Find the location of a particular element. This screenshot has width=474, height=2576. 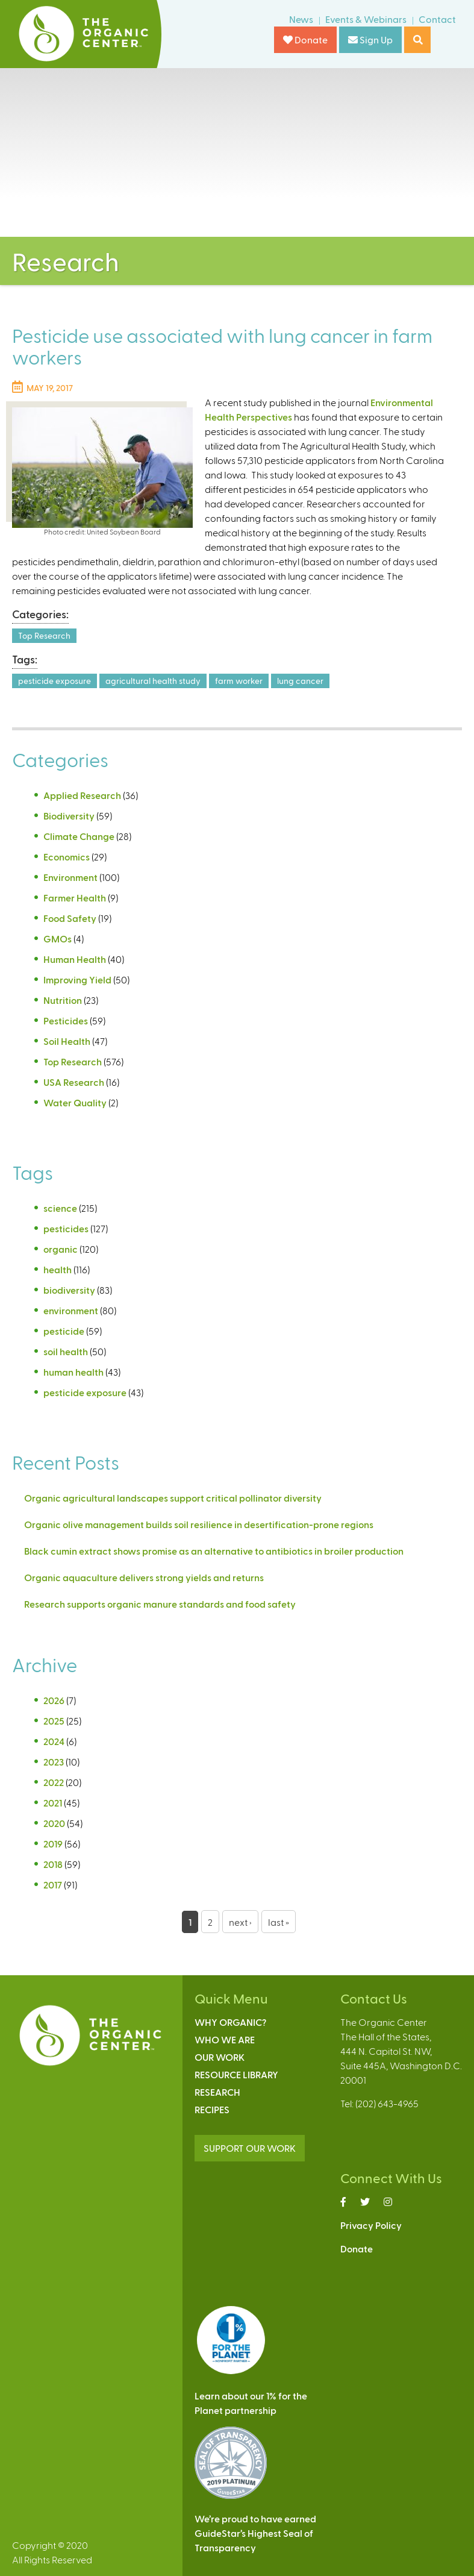

Climate Change is located at coordinates (78, 836).